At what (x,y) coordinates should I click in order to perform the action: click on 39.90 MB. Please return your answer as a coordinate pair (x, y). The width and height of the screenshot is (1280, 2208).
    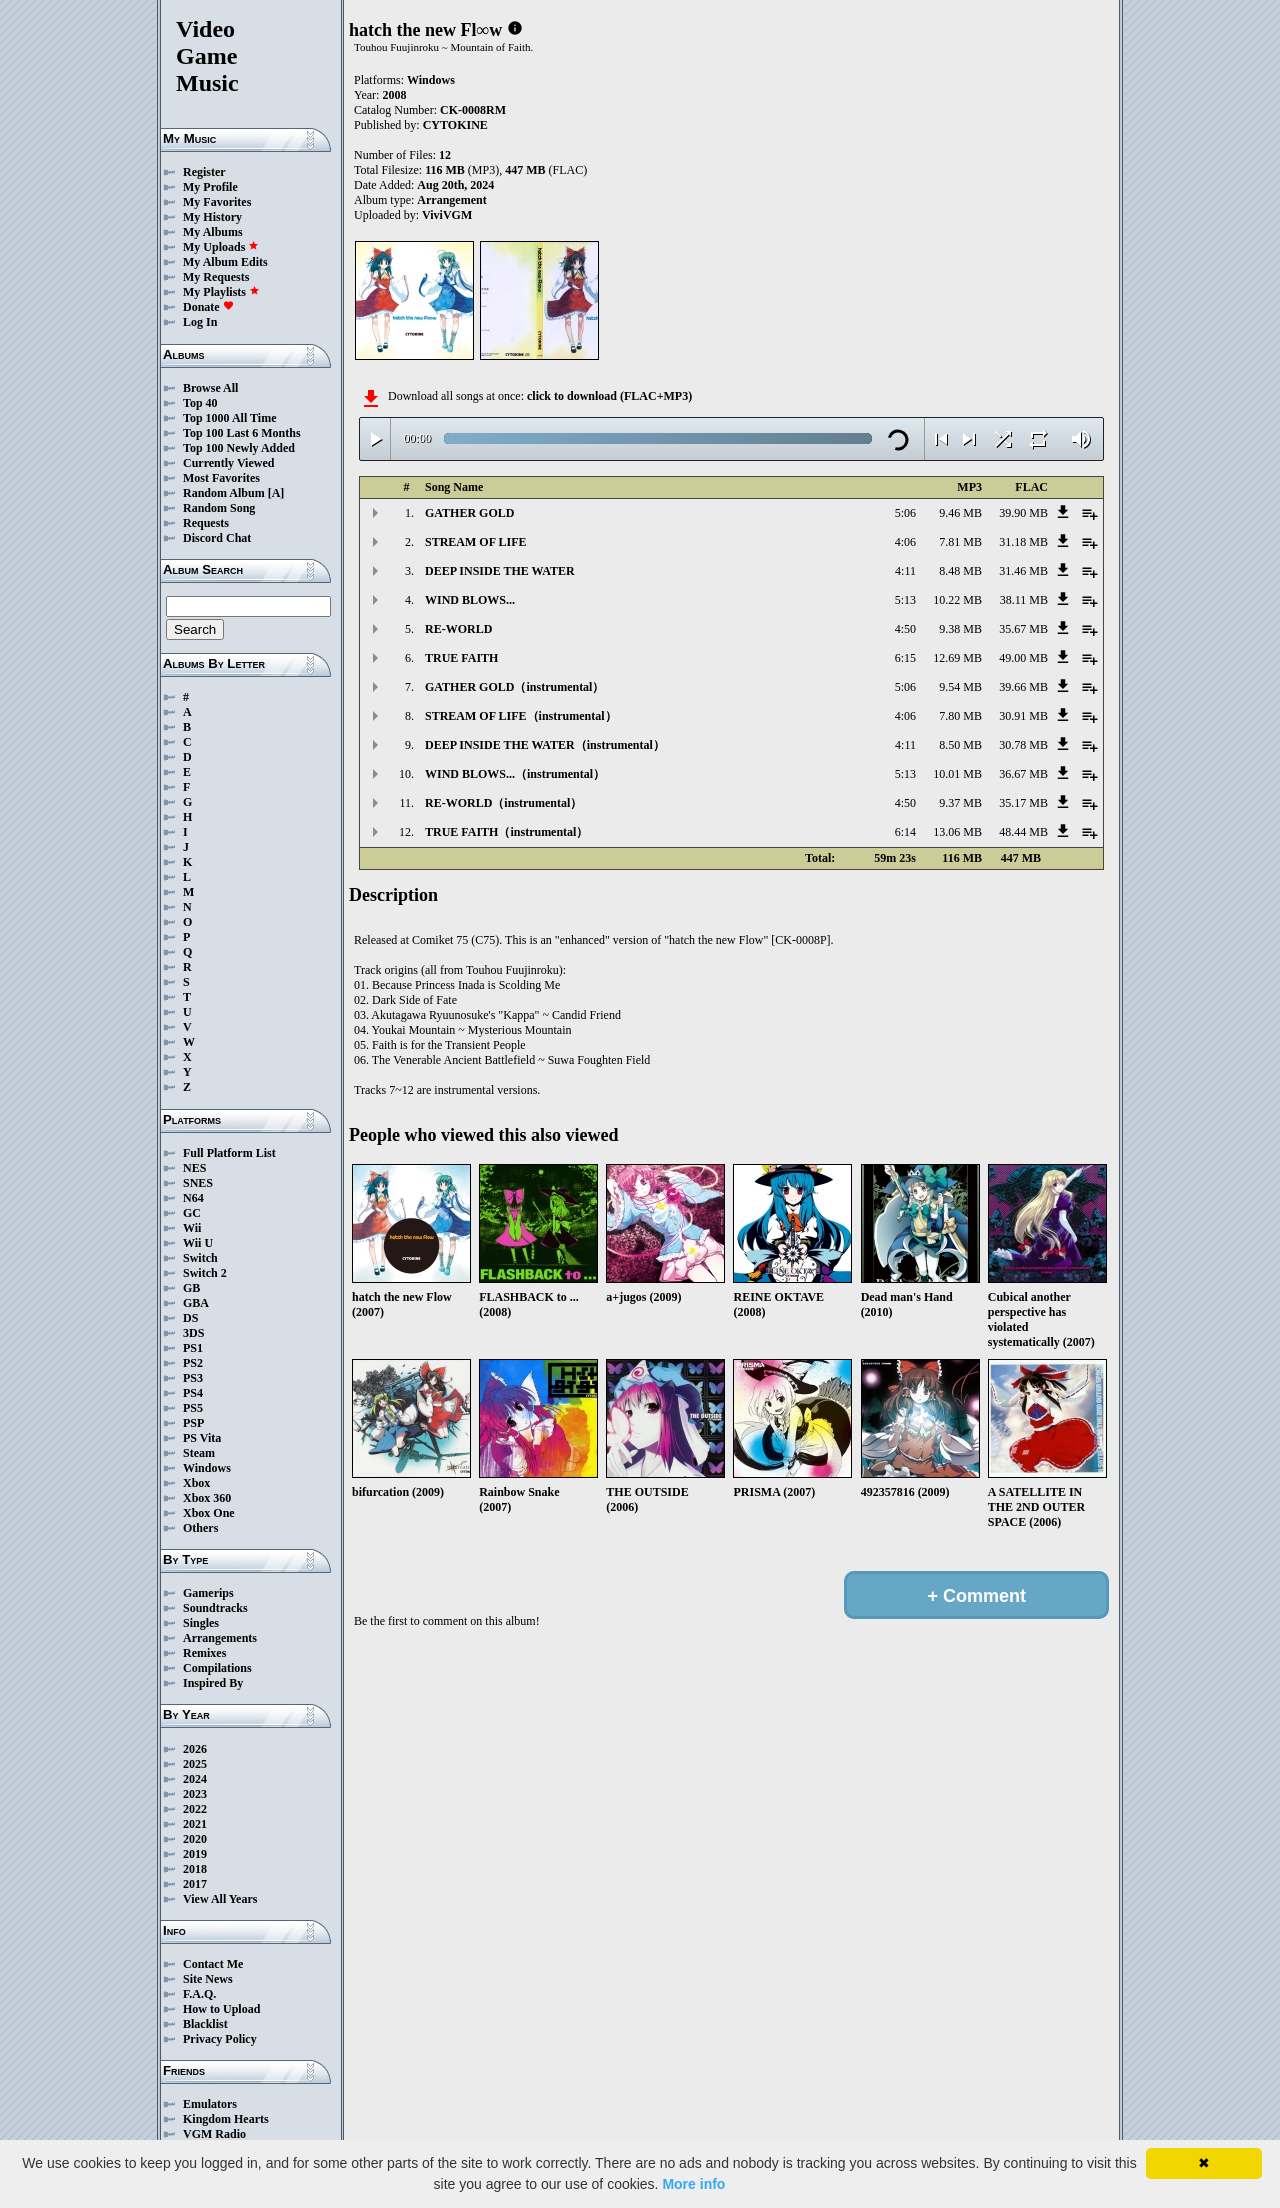
    Looking at the image, I should click on (1023, 513).